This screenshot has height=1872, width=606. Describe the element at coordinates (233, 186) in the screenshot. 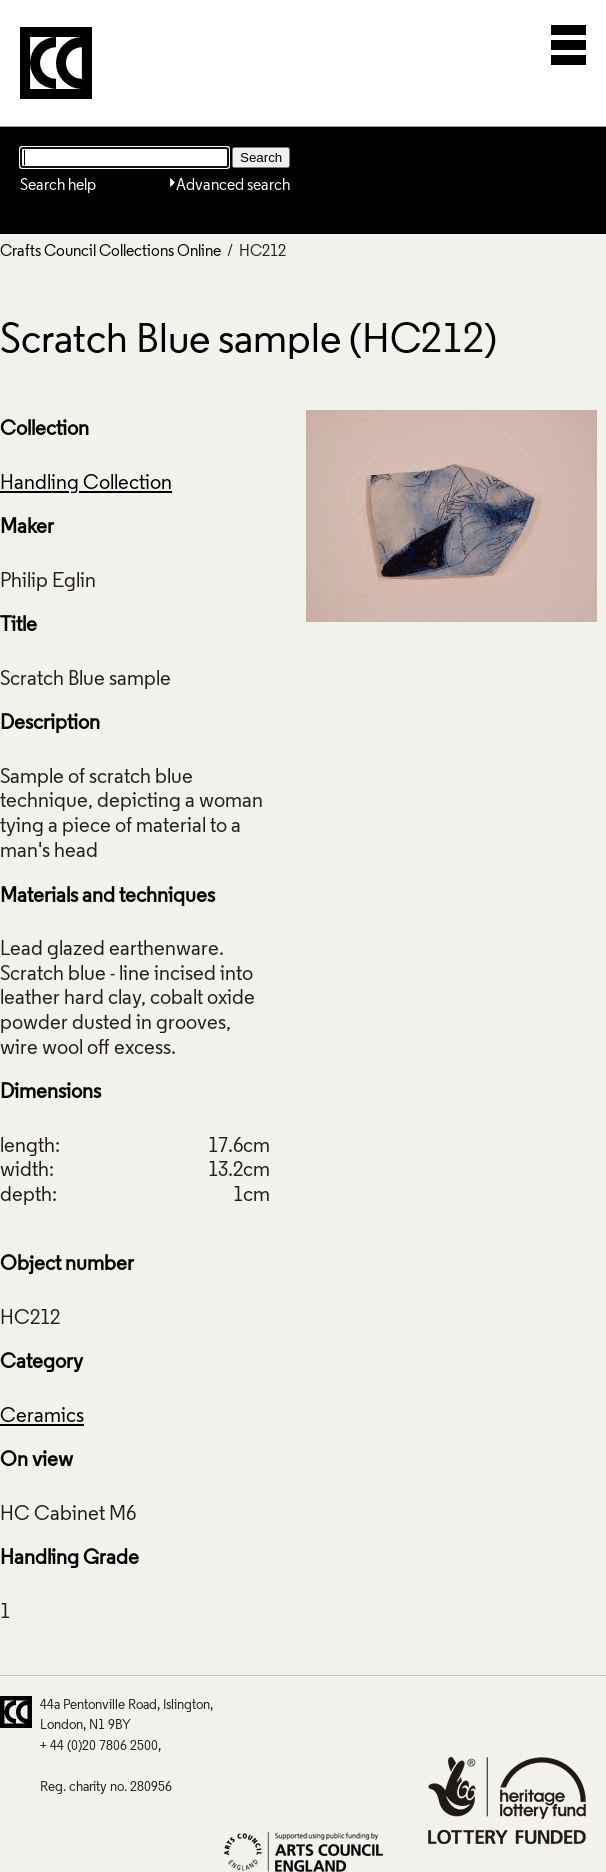

I see `Advanced search` at that location.